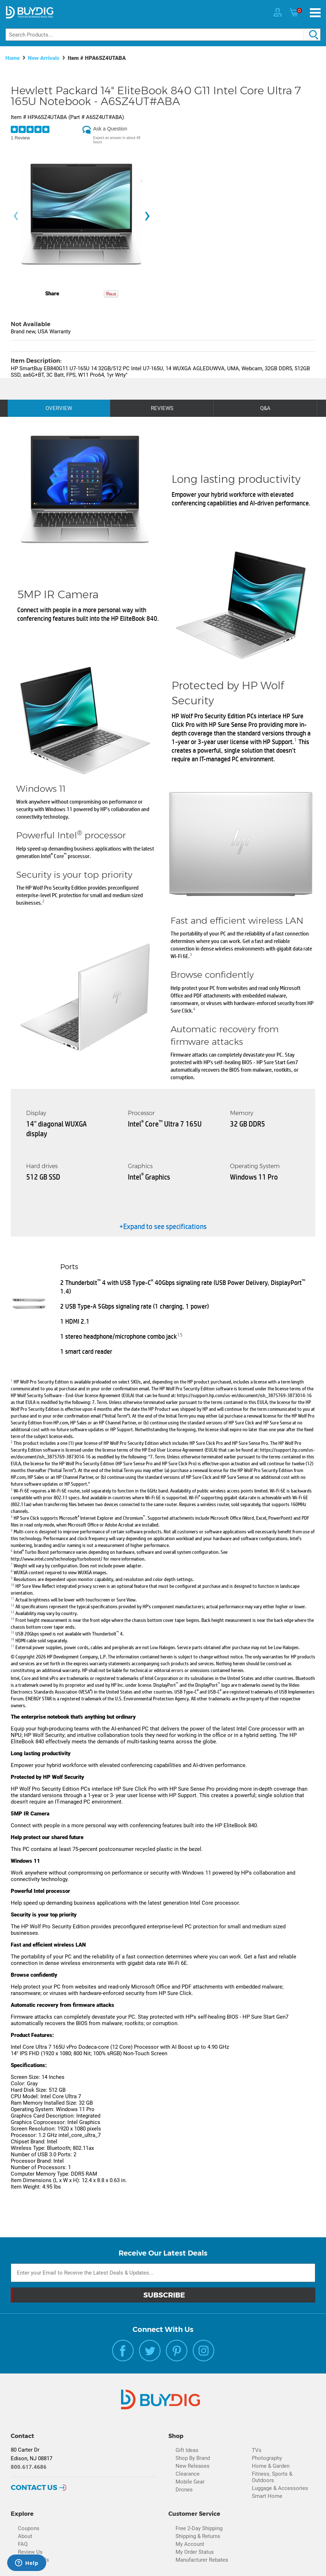 The height and width of the screenshot is (2576, 326). I want to click on My Order Status, so click(195, 2552).